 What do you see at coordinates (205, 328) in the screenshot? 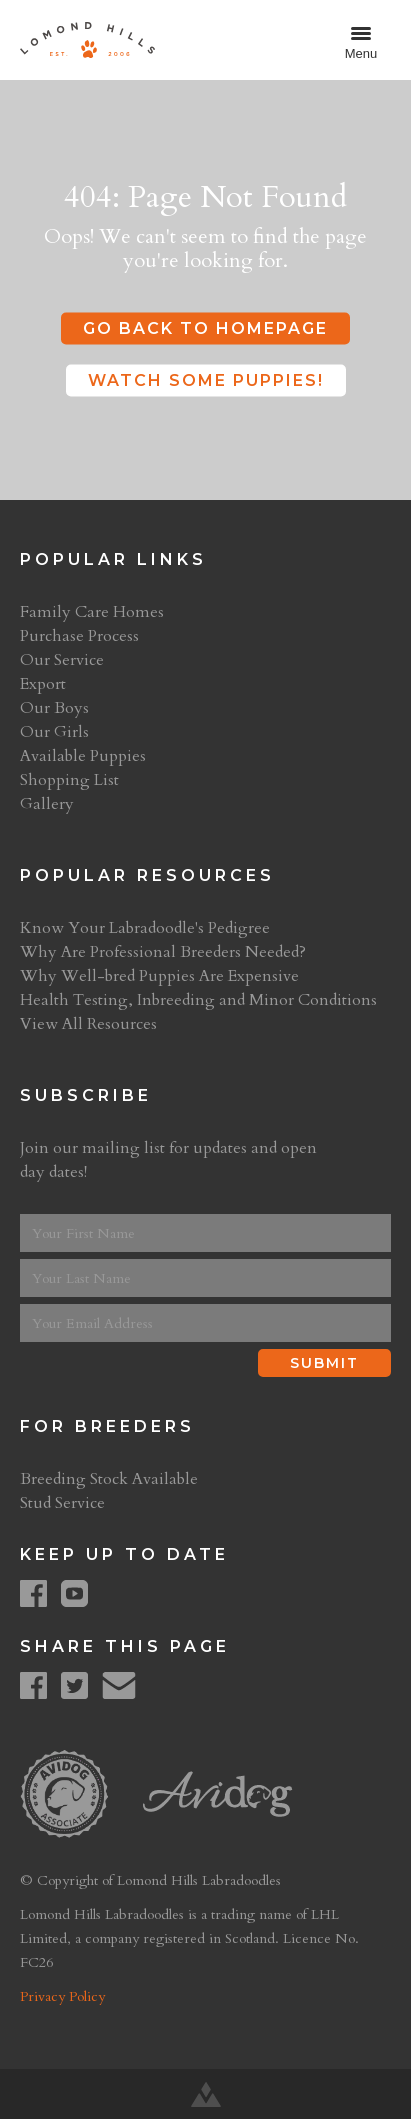
I see `Go Back to Homepage` at bounding box center [205, 328].